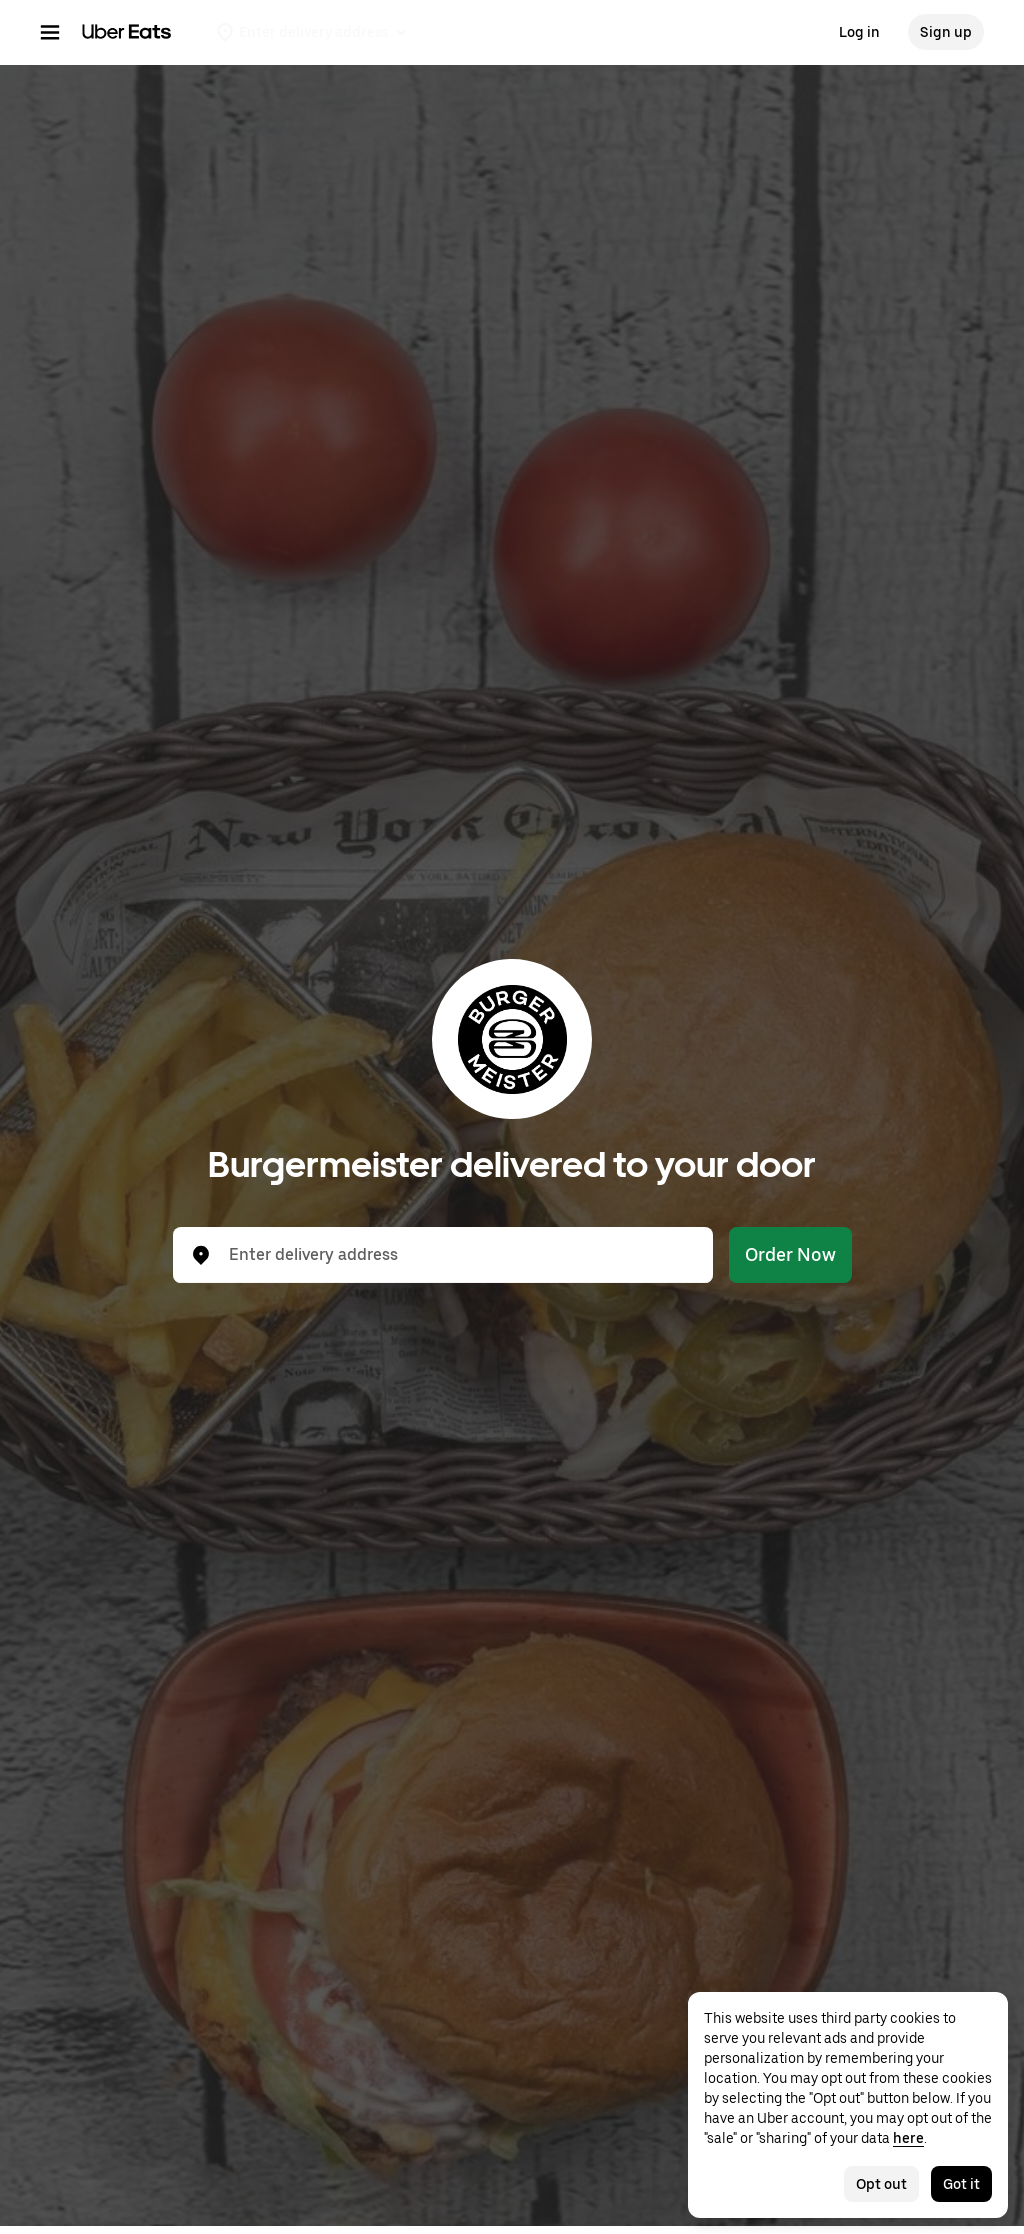 The width and height of the screenshot is (1024, 2234). I want to click on Sign up, so click(946, 32).